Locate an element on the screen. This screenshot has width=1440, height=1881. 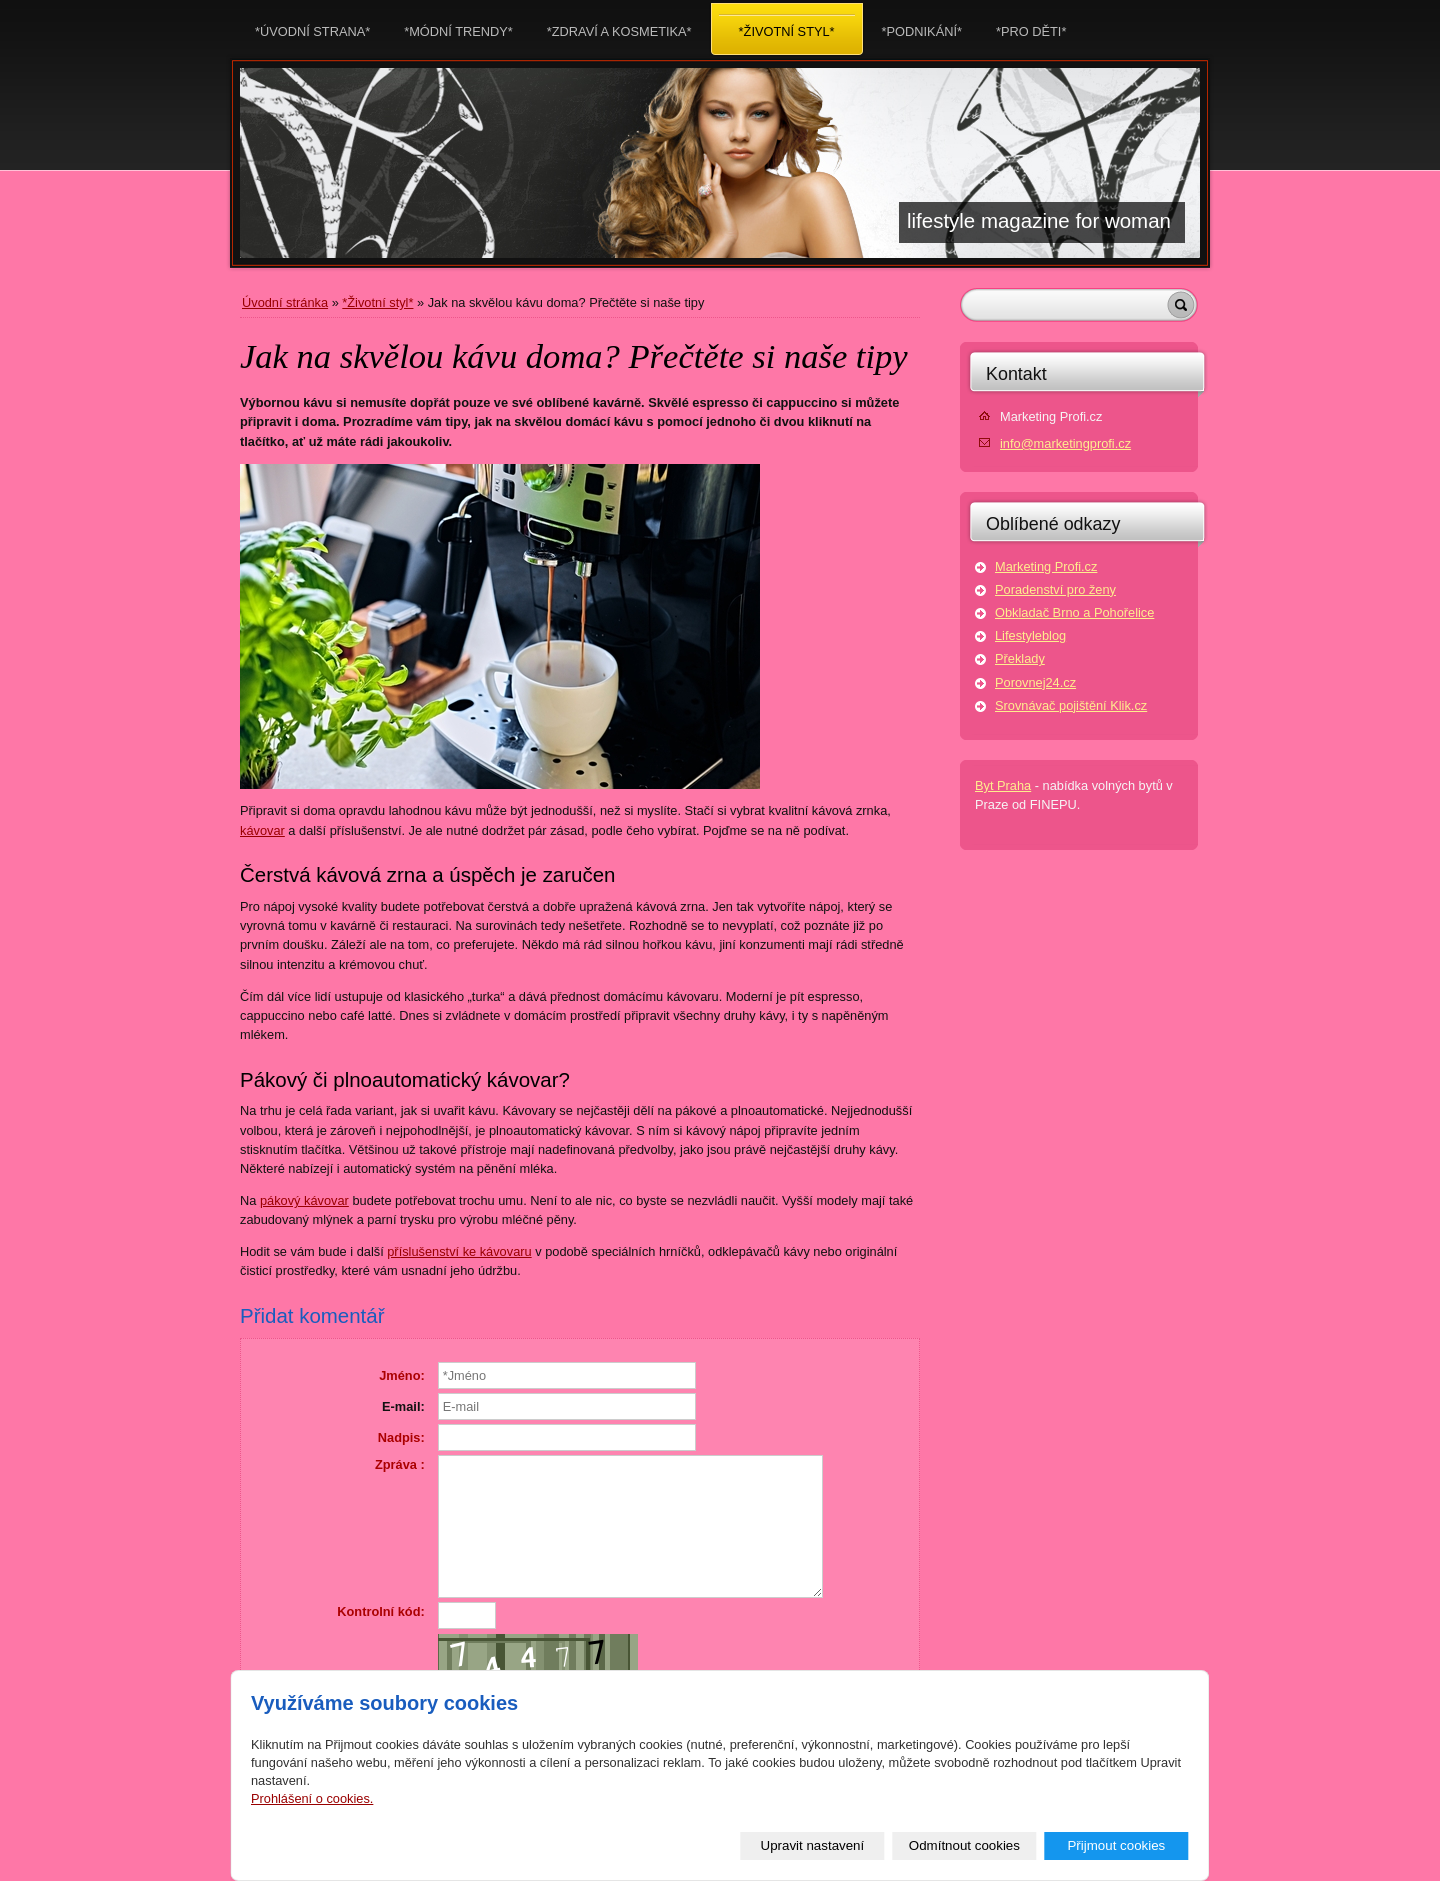
Lifestyleblog is located at coordinates (1030, 635).